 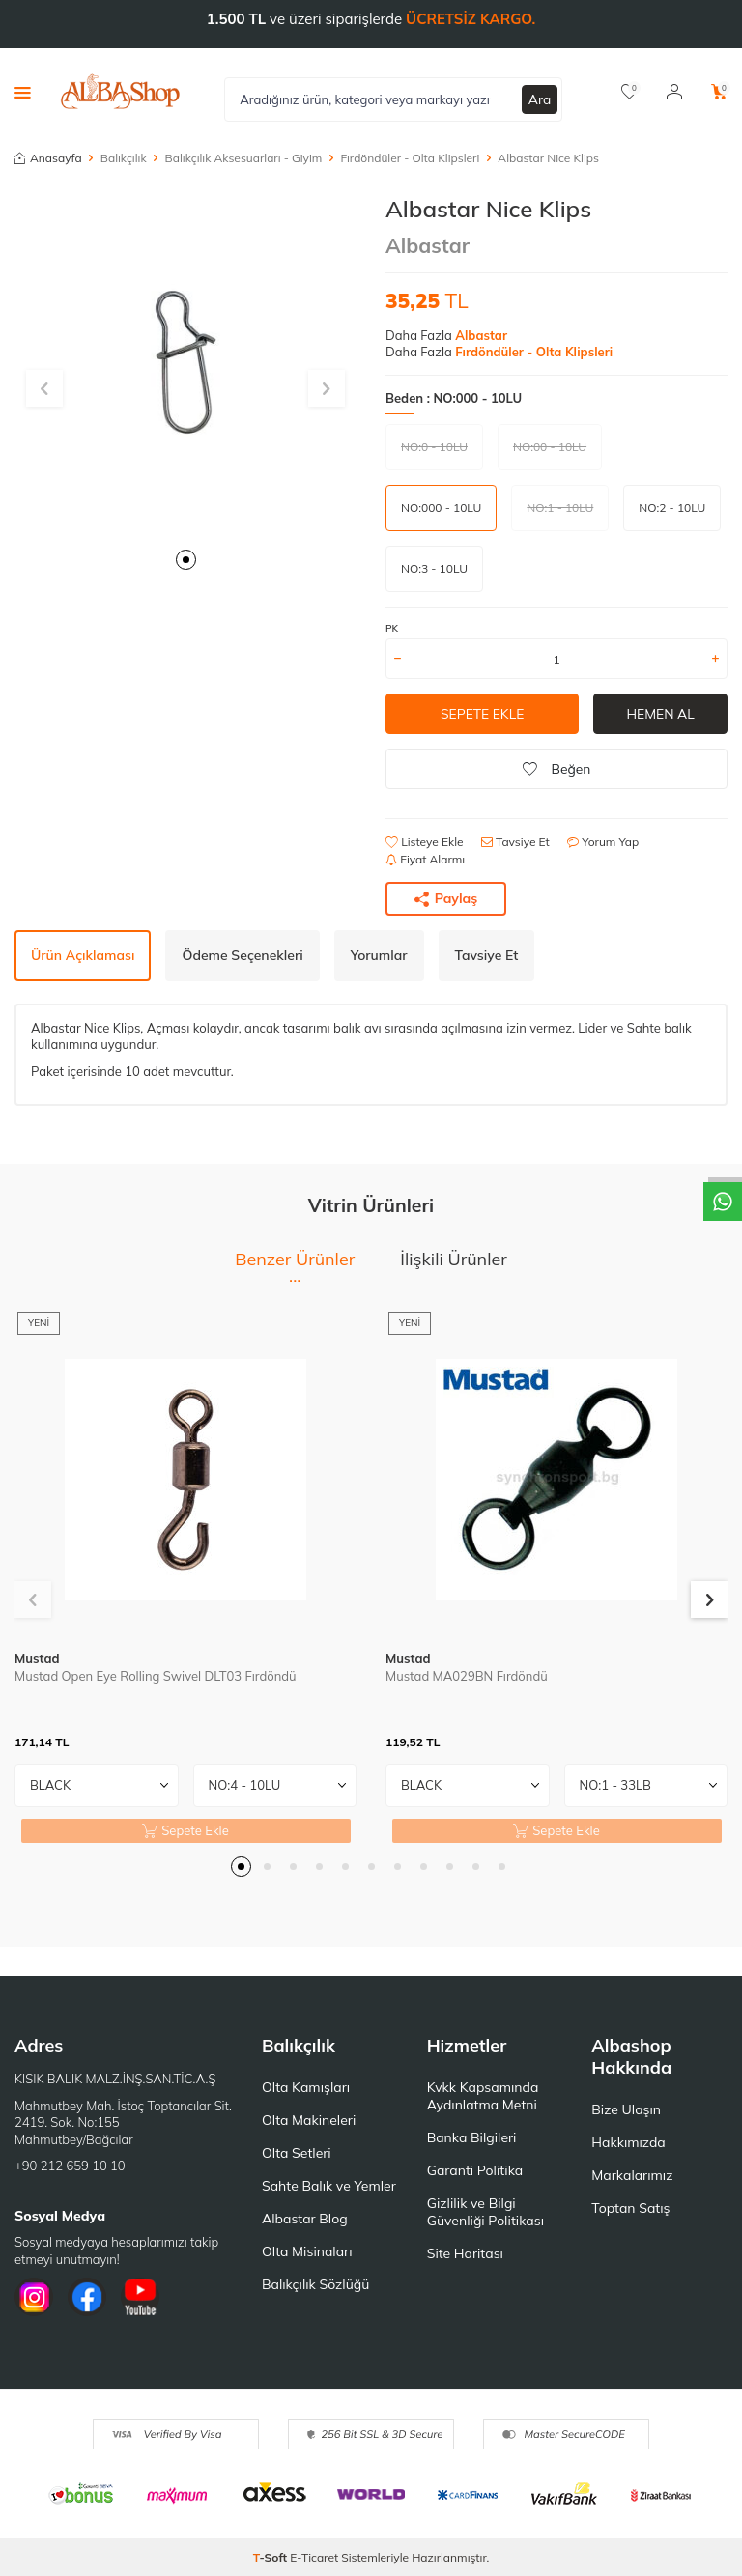 What do you see at coordinates (379, 955) in the screenshot?
I see `Yorumlar` at bounding box center [379, 955].